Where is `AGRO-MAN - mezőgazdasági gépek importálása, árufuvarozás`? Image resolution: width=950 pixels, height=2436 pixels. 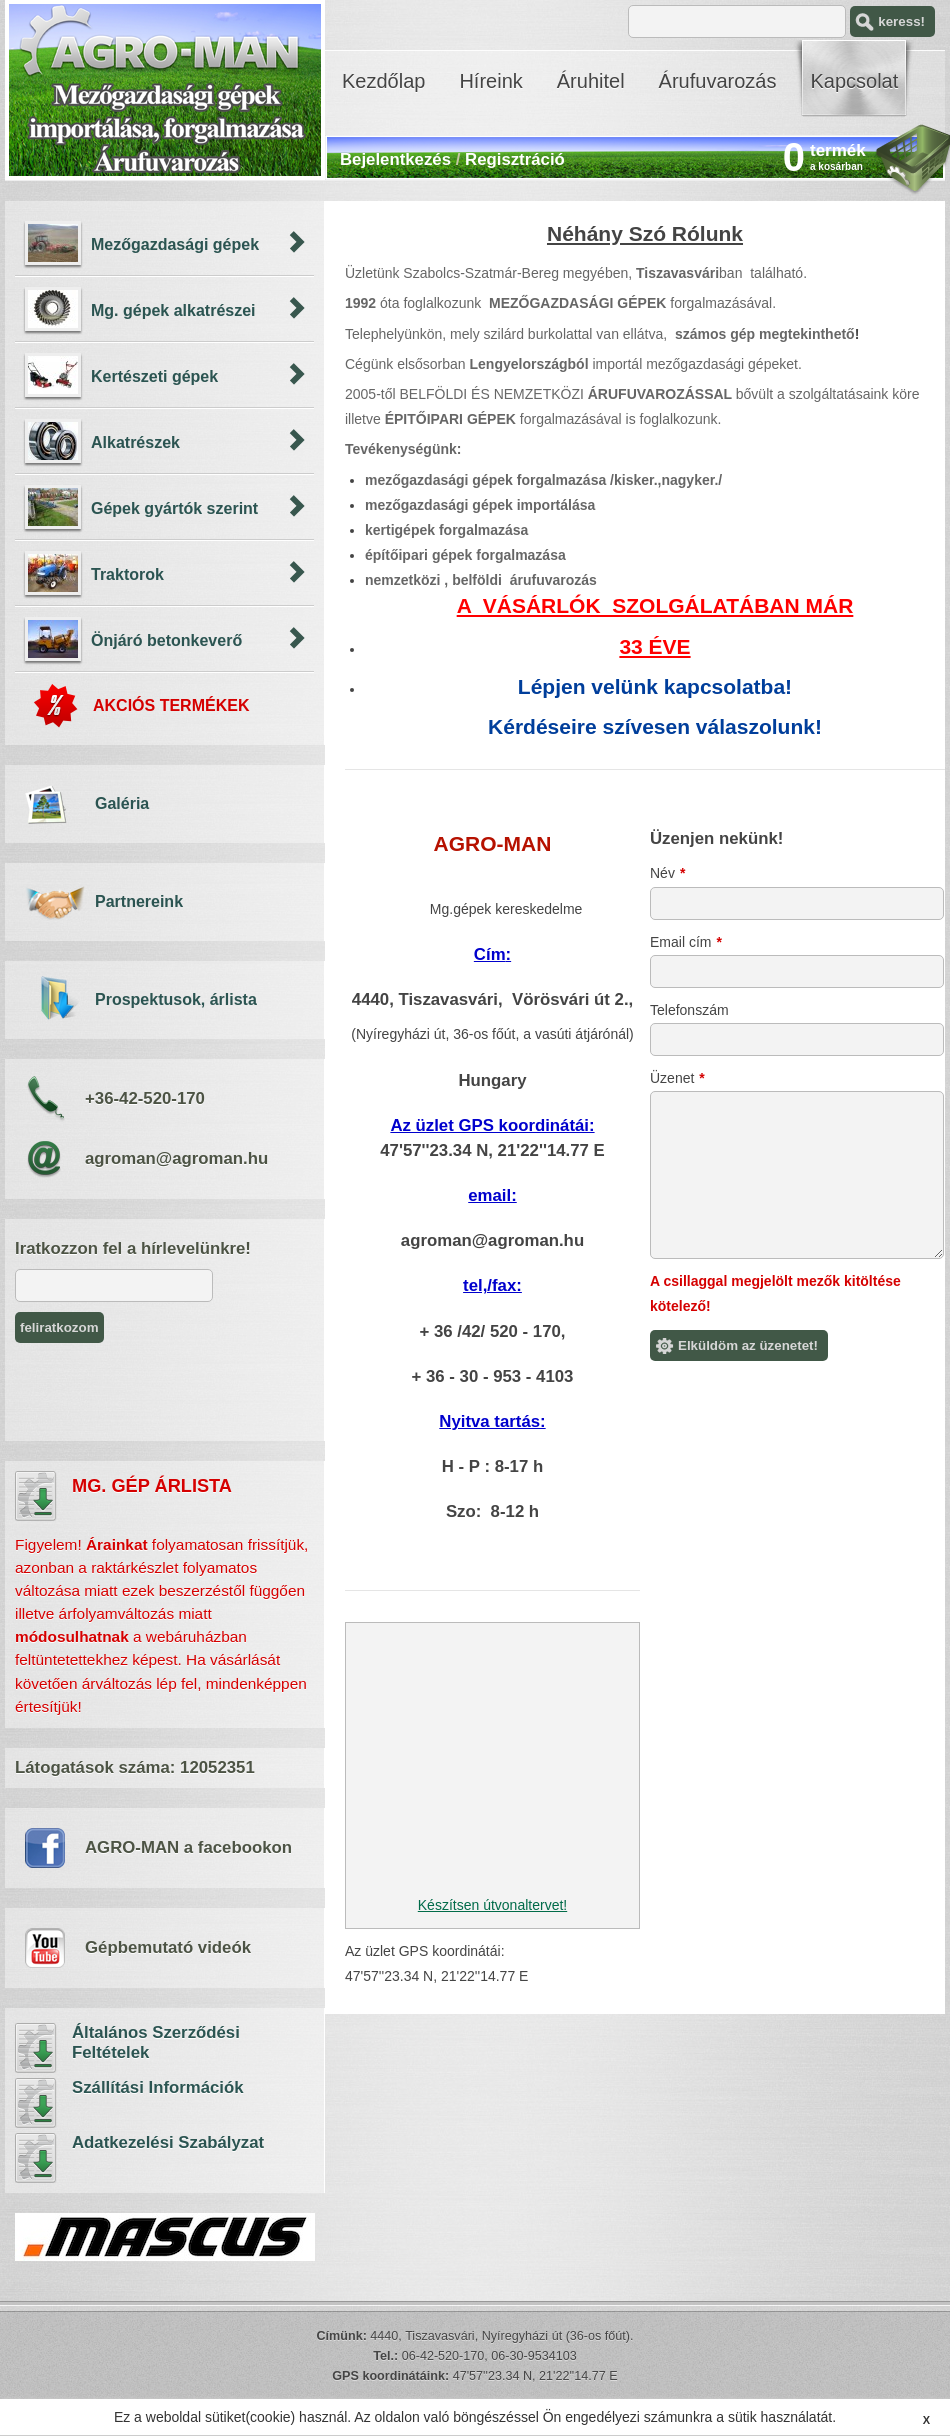
AGRO-MAN - mezőgazdasági gépek importálása, árufuvarozás is located at coordinates (165, 90).